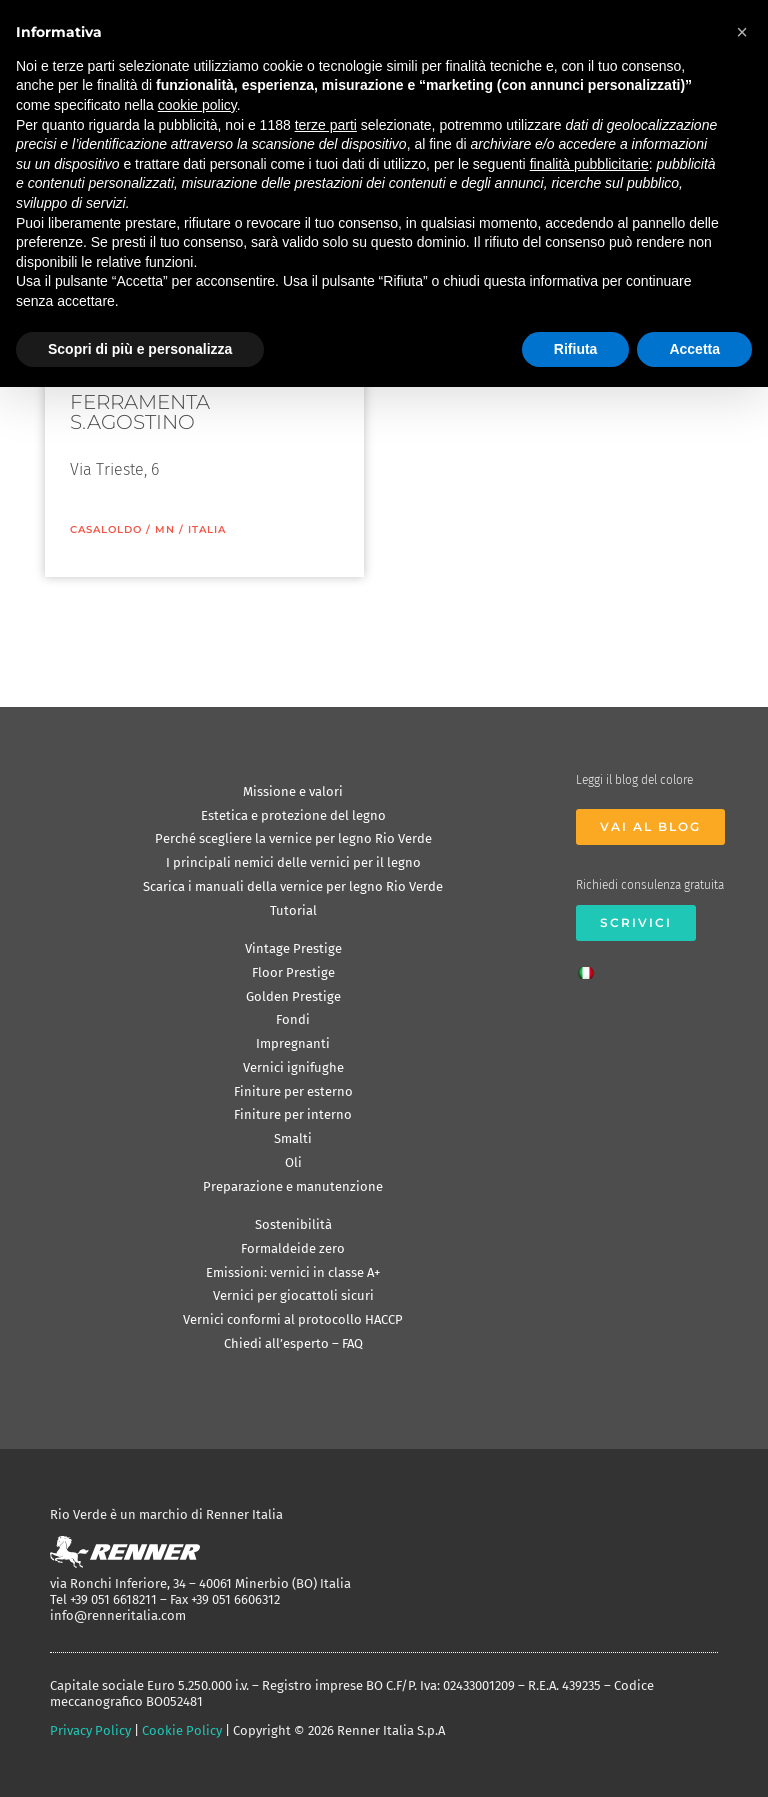 The image size is (768, 1797). I want to click on Chiedi all’esperto – FAQ, so click(293, 1343).